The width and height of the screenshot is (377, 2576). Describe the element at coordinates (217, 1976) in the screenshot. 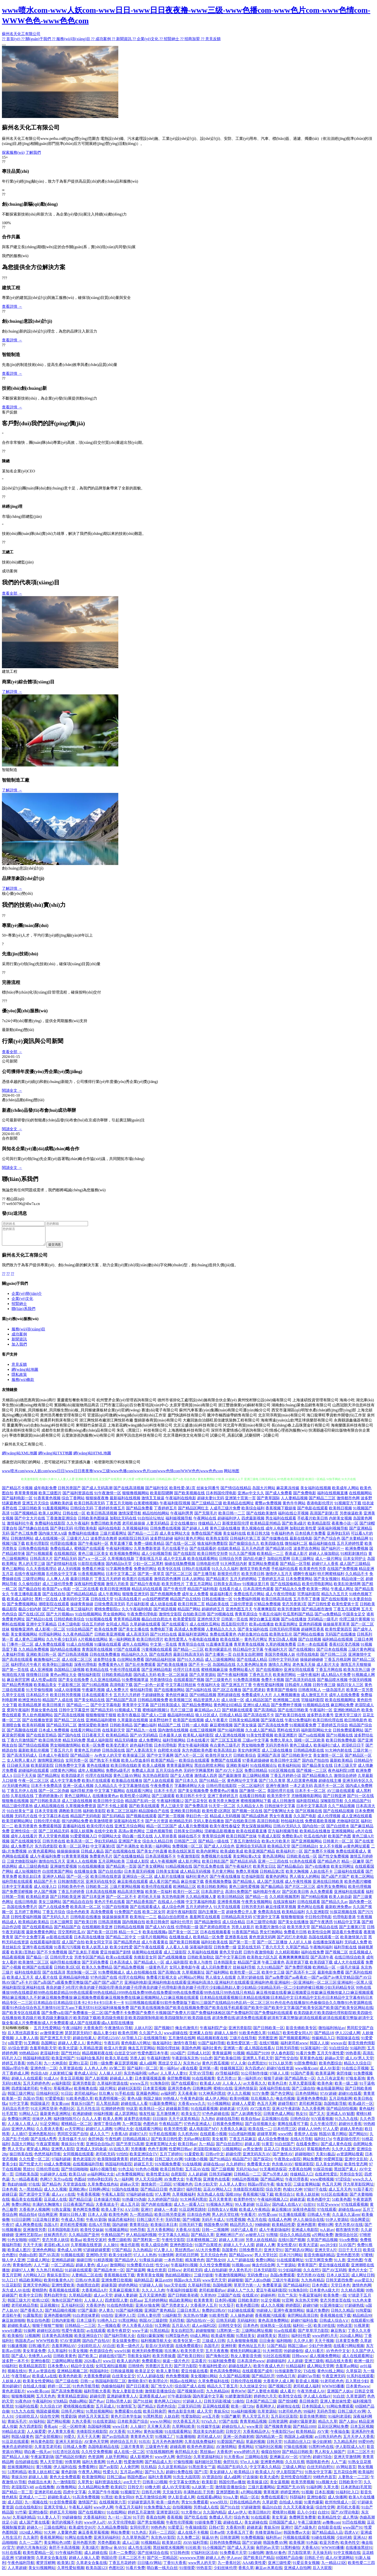

I see `国产福利网站` at that location.